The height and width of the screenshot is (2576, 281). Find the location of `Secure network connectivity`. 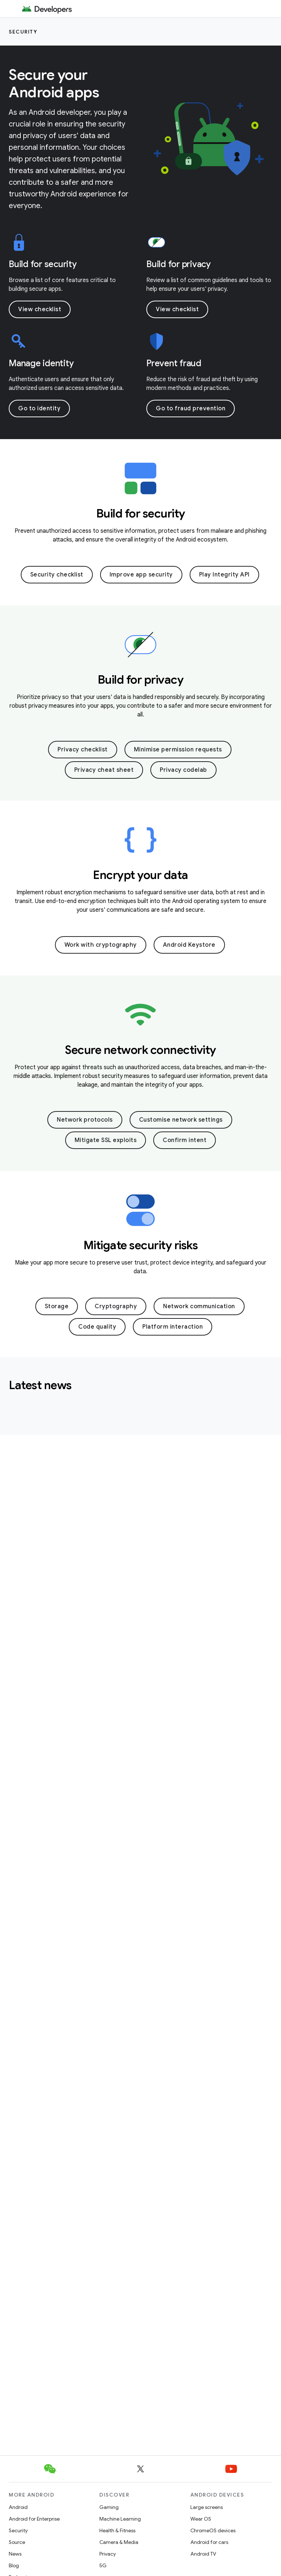

Secure network connectivity is located at coordinates (140, 1050).